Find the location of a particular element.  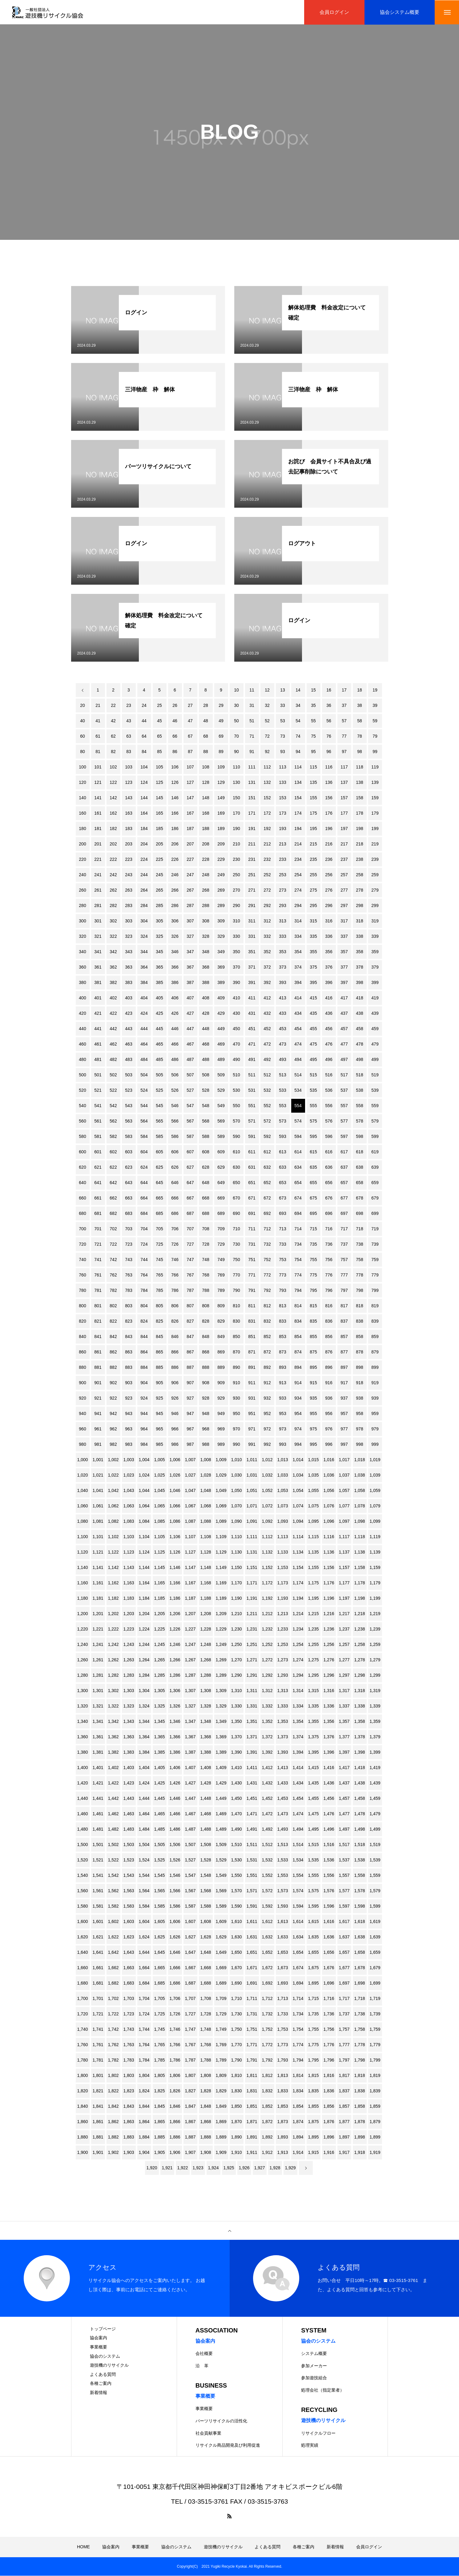

1,697 is located at coordinates (344, 1983).